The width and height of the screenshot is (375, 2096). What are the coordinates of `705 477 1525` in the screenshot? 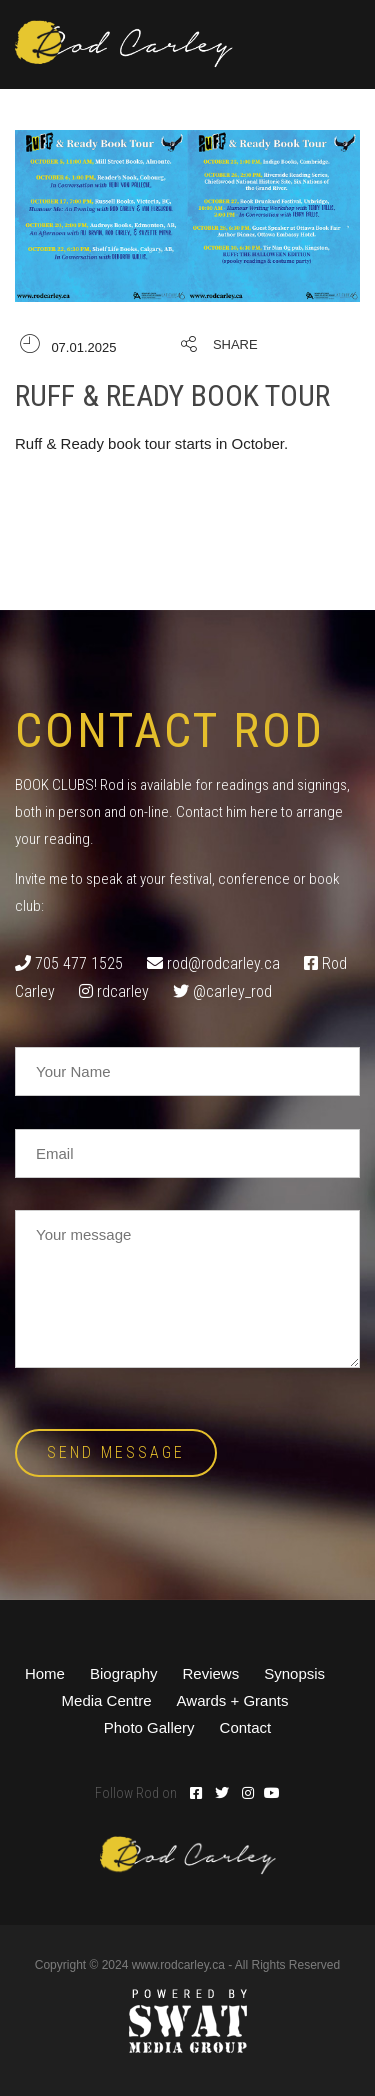 It's located at (79, 963).